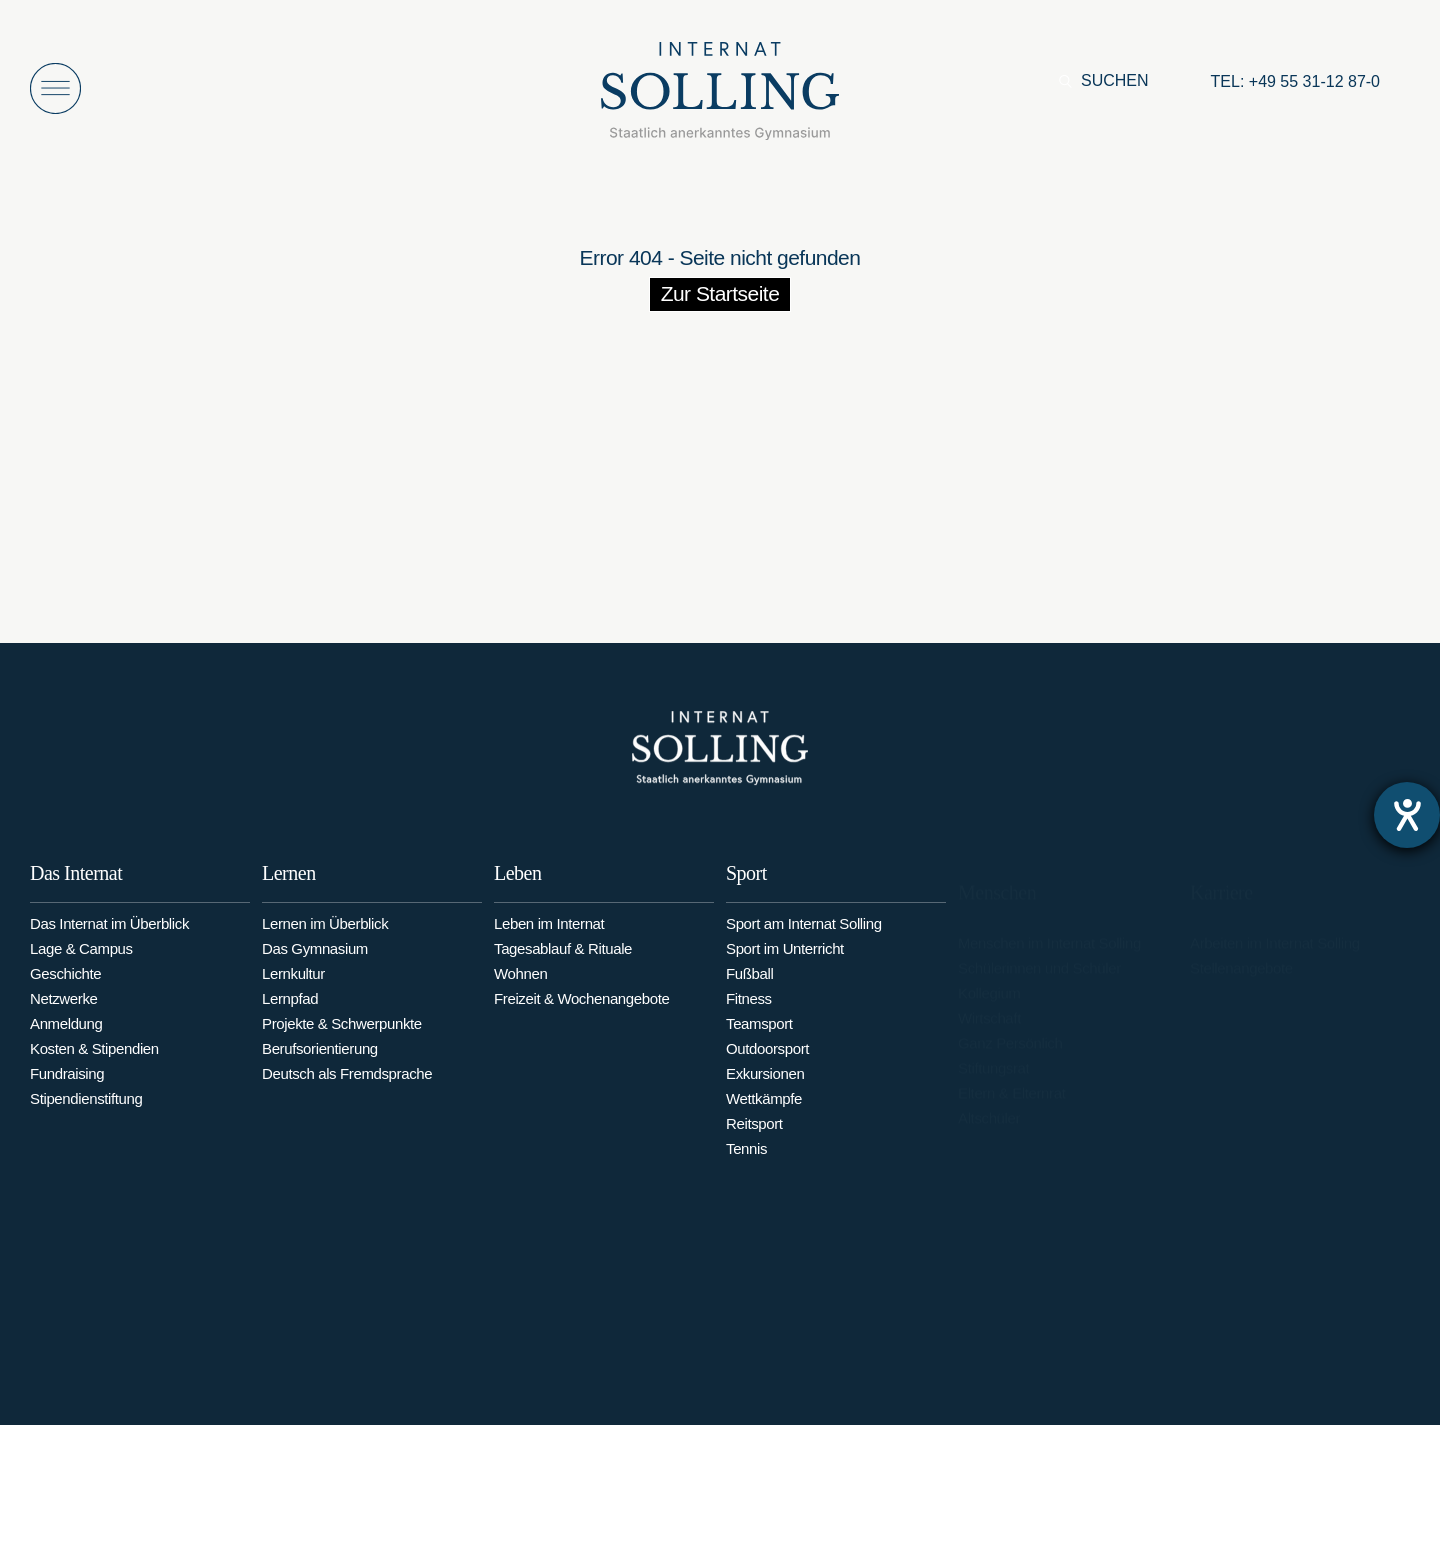  Describe the element at coordinates (63, 1008) in the screenshot. I see `Netzwerke` at that location.